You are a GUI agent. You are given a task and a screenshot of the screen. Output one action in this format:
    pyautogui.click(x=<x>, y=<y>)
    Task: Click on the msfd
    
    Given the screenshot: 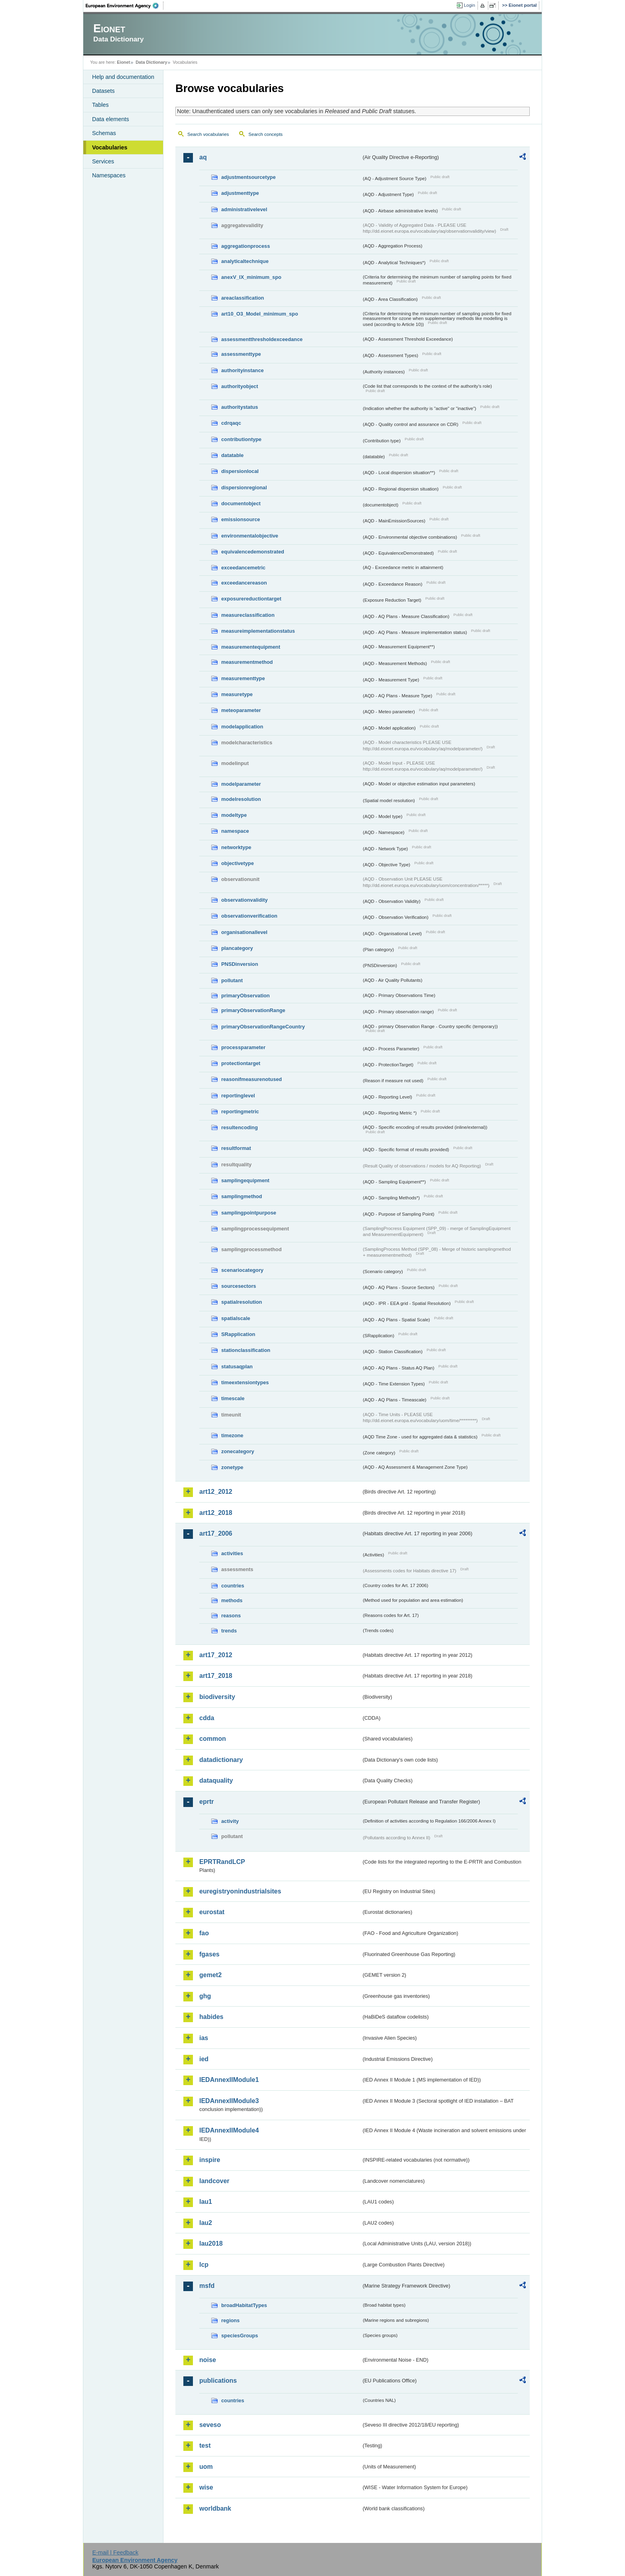 What is the action you would take?
    pyautogui.click(x=206, y=2285)
    